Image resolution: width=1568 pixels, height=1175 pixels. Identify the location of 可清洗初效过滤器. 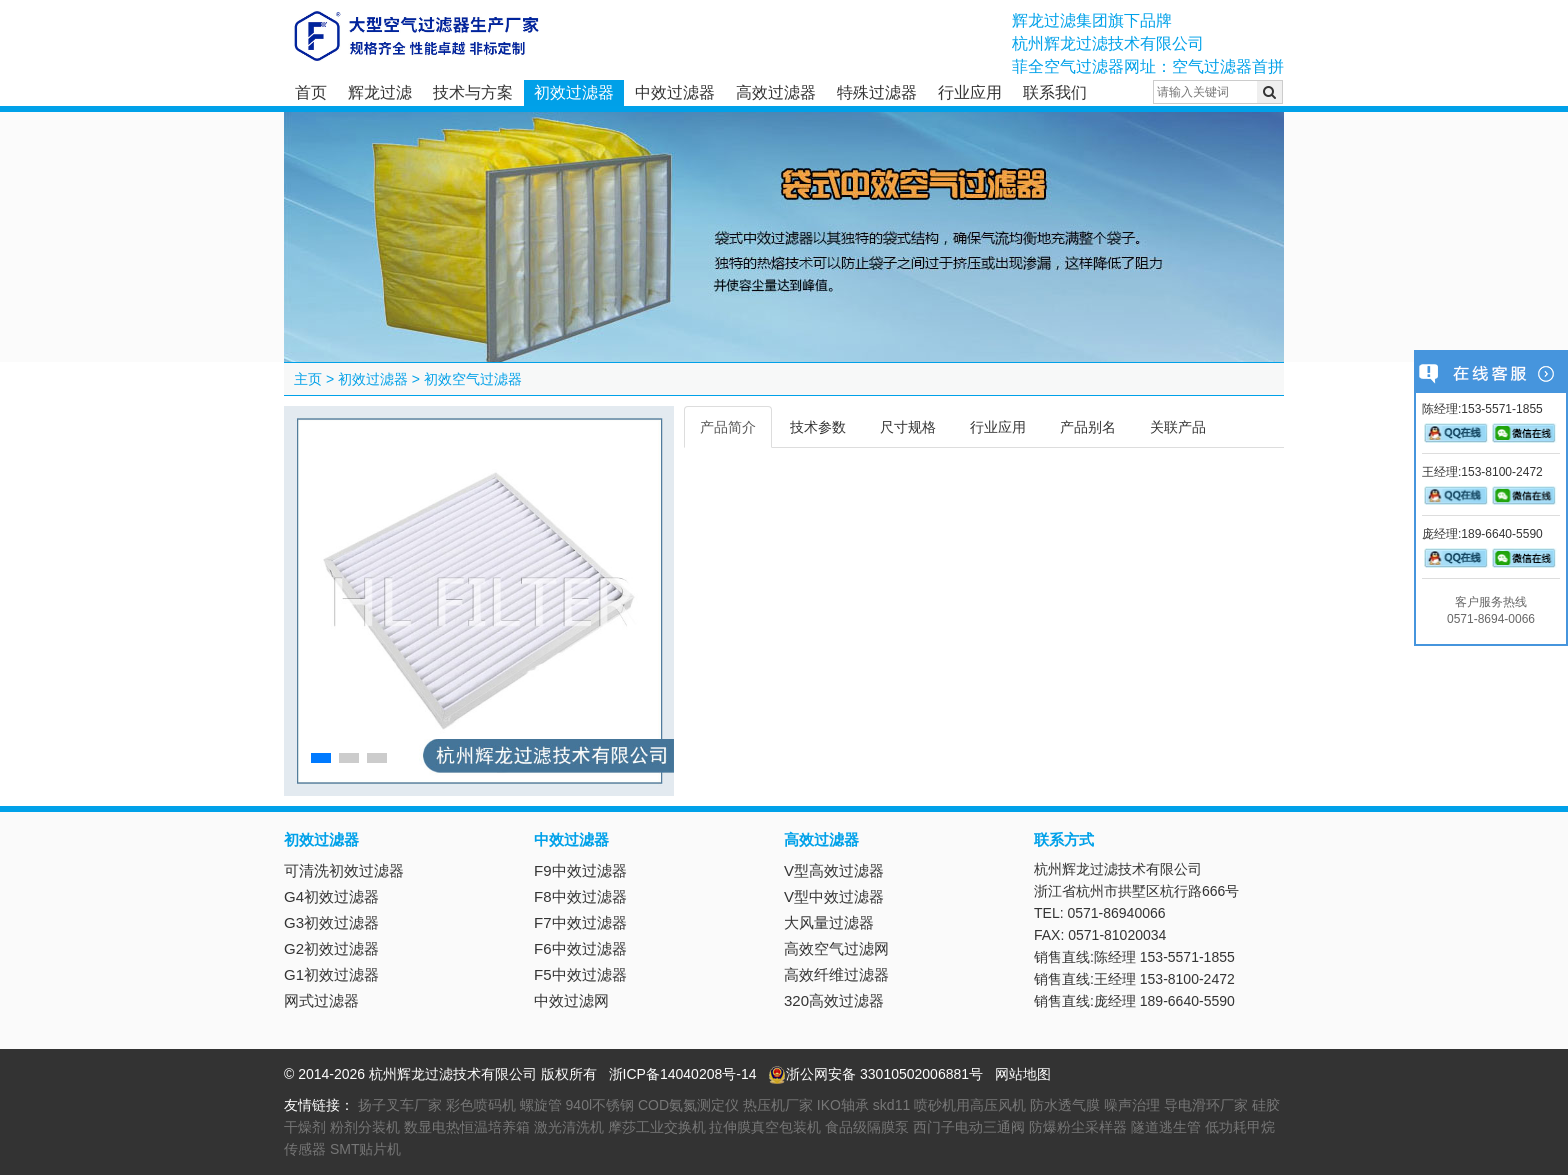
(344, 870).